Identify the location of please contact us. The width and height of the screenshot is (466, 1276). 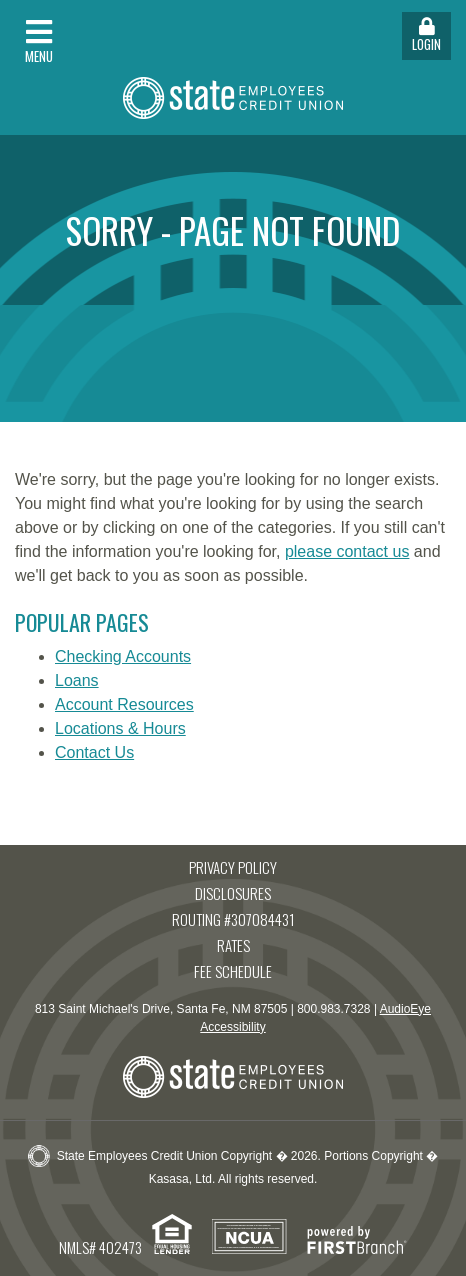
(347, 551).